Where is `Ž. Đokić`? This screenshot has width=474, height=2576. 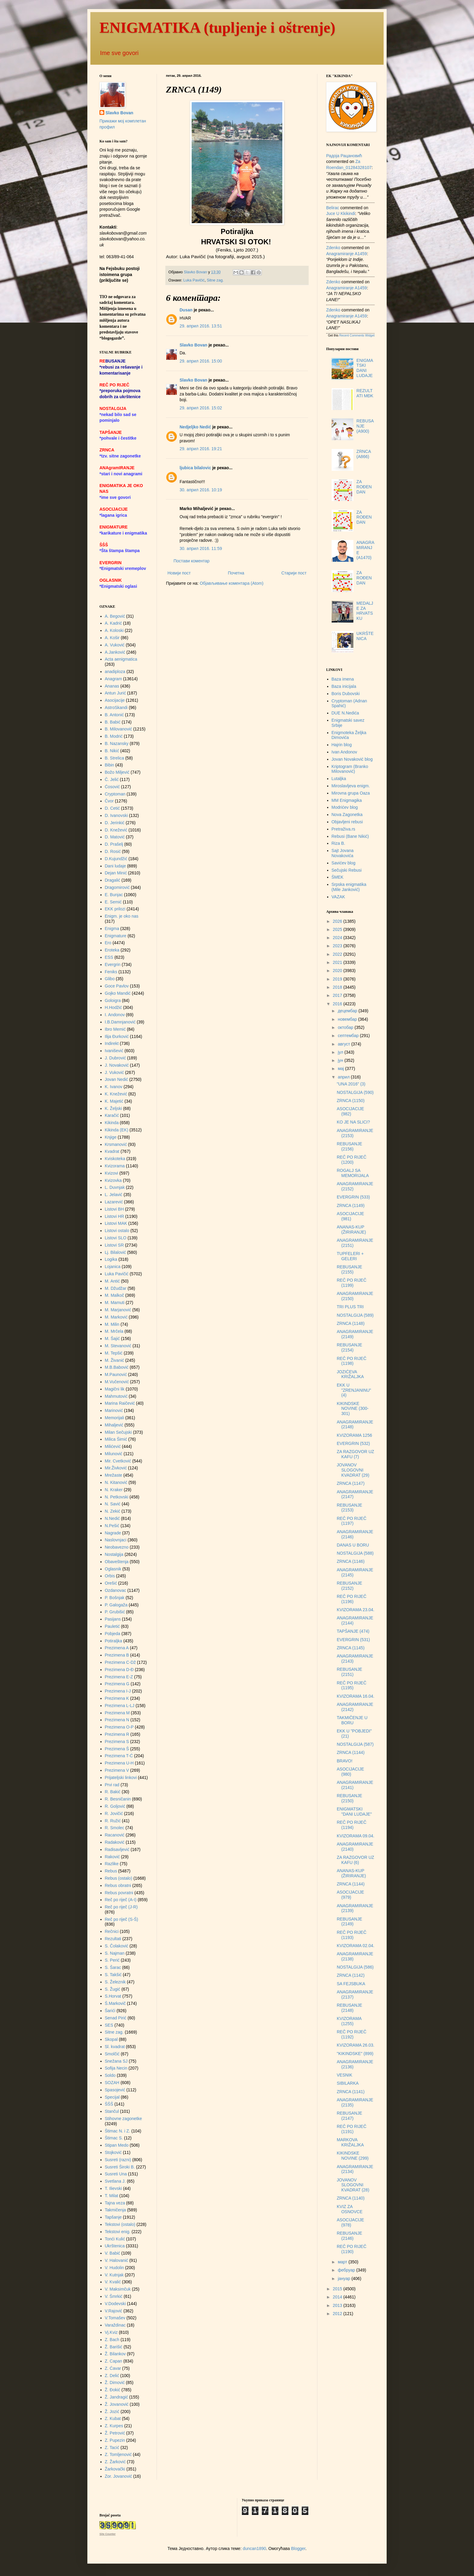
Ž. Đokić is located at coordinates (112, 2389).